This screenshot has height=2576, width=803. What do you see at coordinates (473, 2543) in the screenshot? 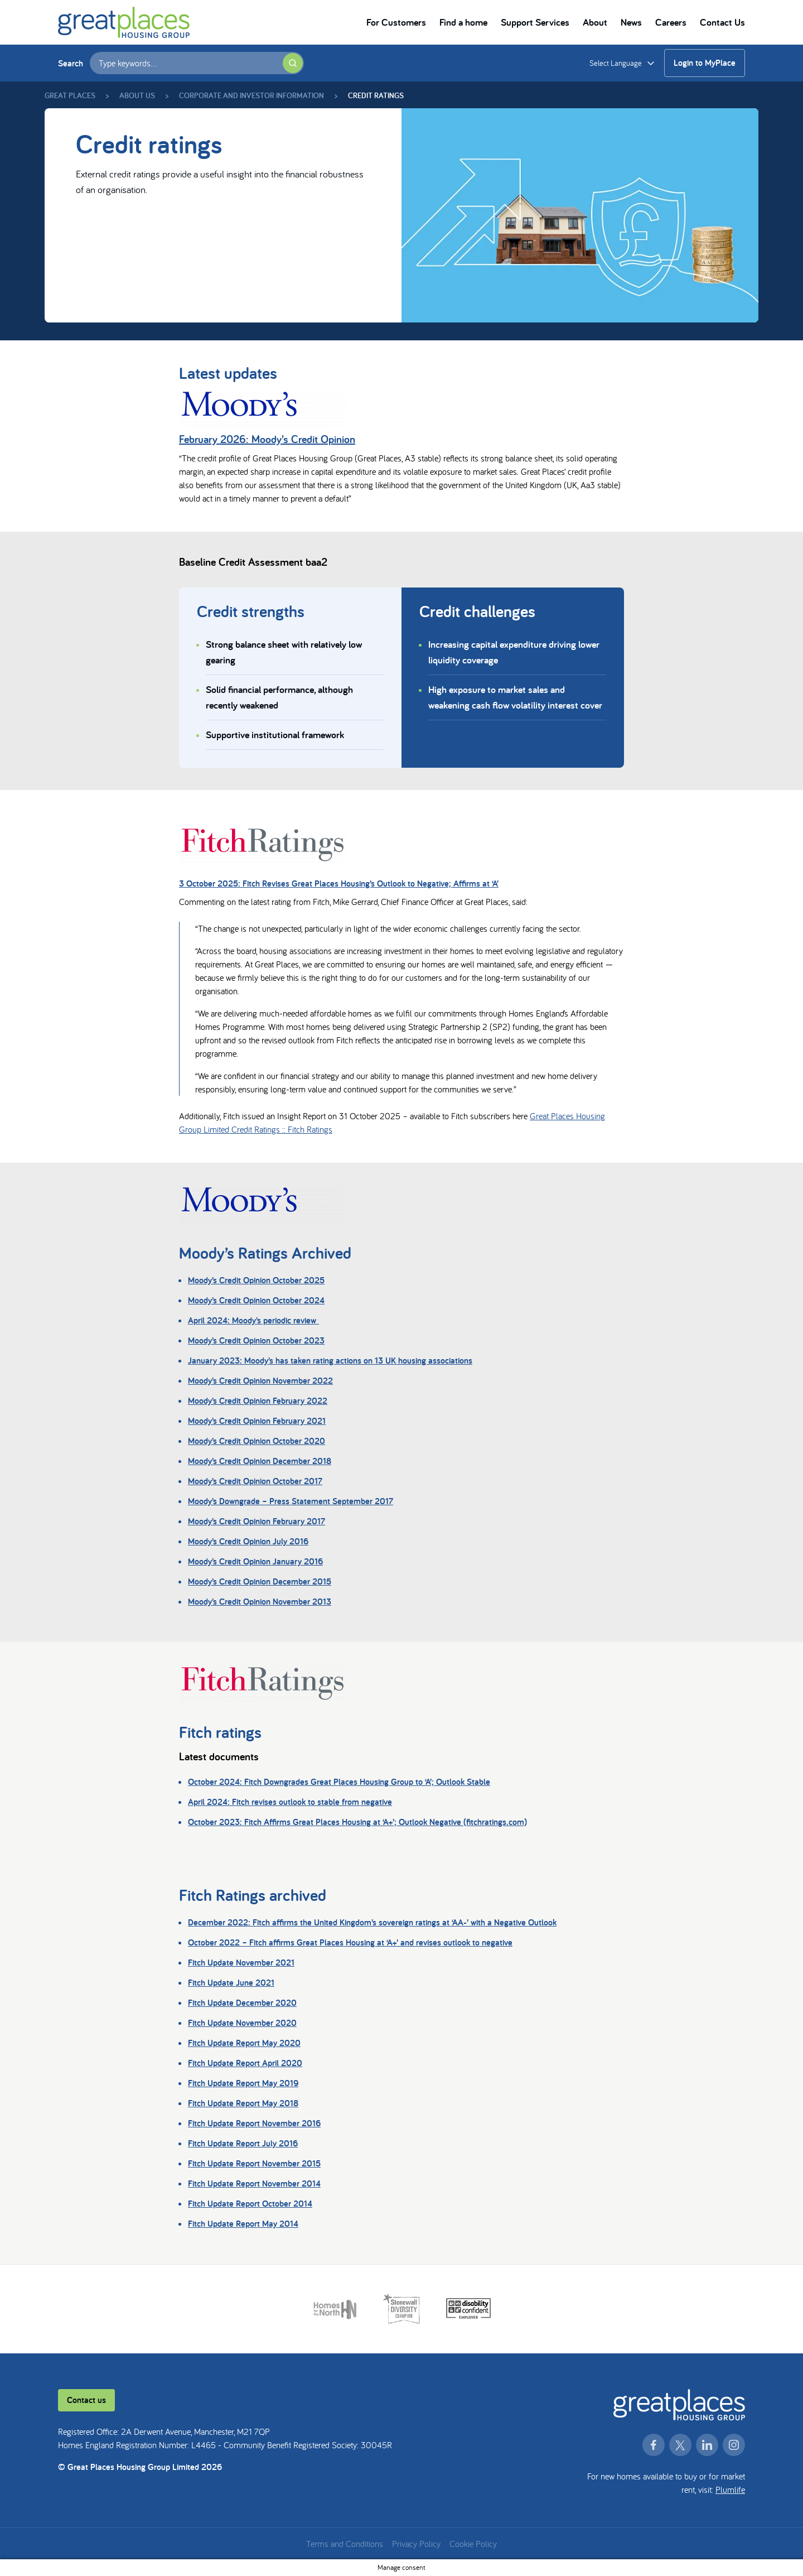
I see `Cookie Policy` at bounding box center [473, 2543].